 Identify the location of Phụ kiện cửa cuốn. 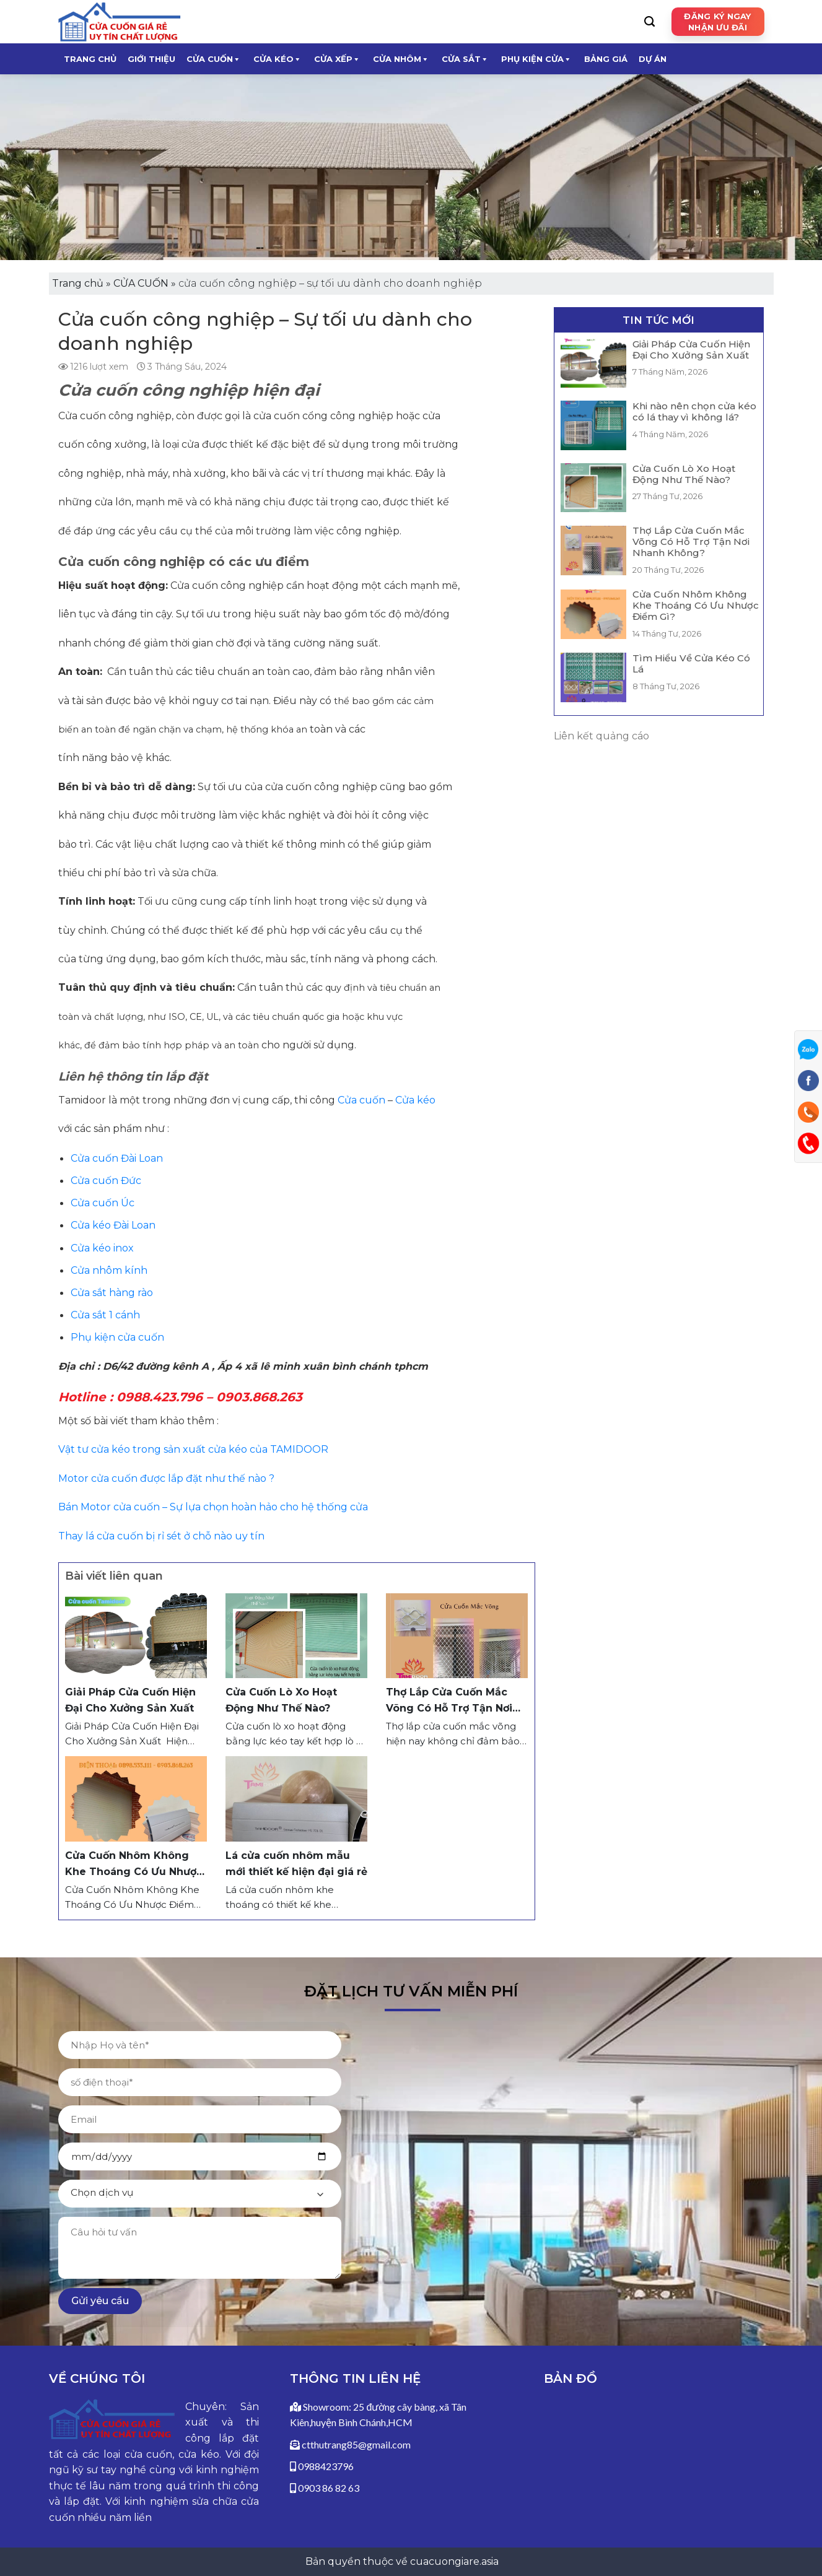
(117, 1337).